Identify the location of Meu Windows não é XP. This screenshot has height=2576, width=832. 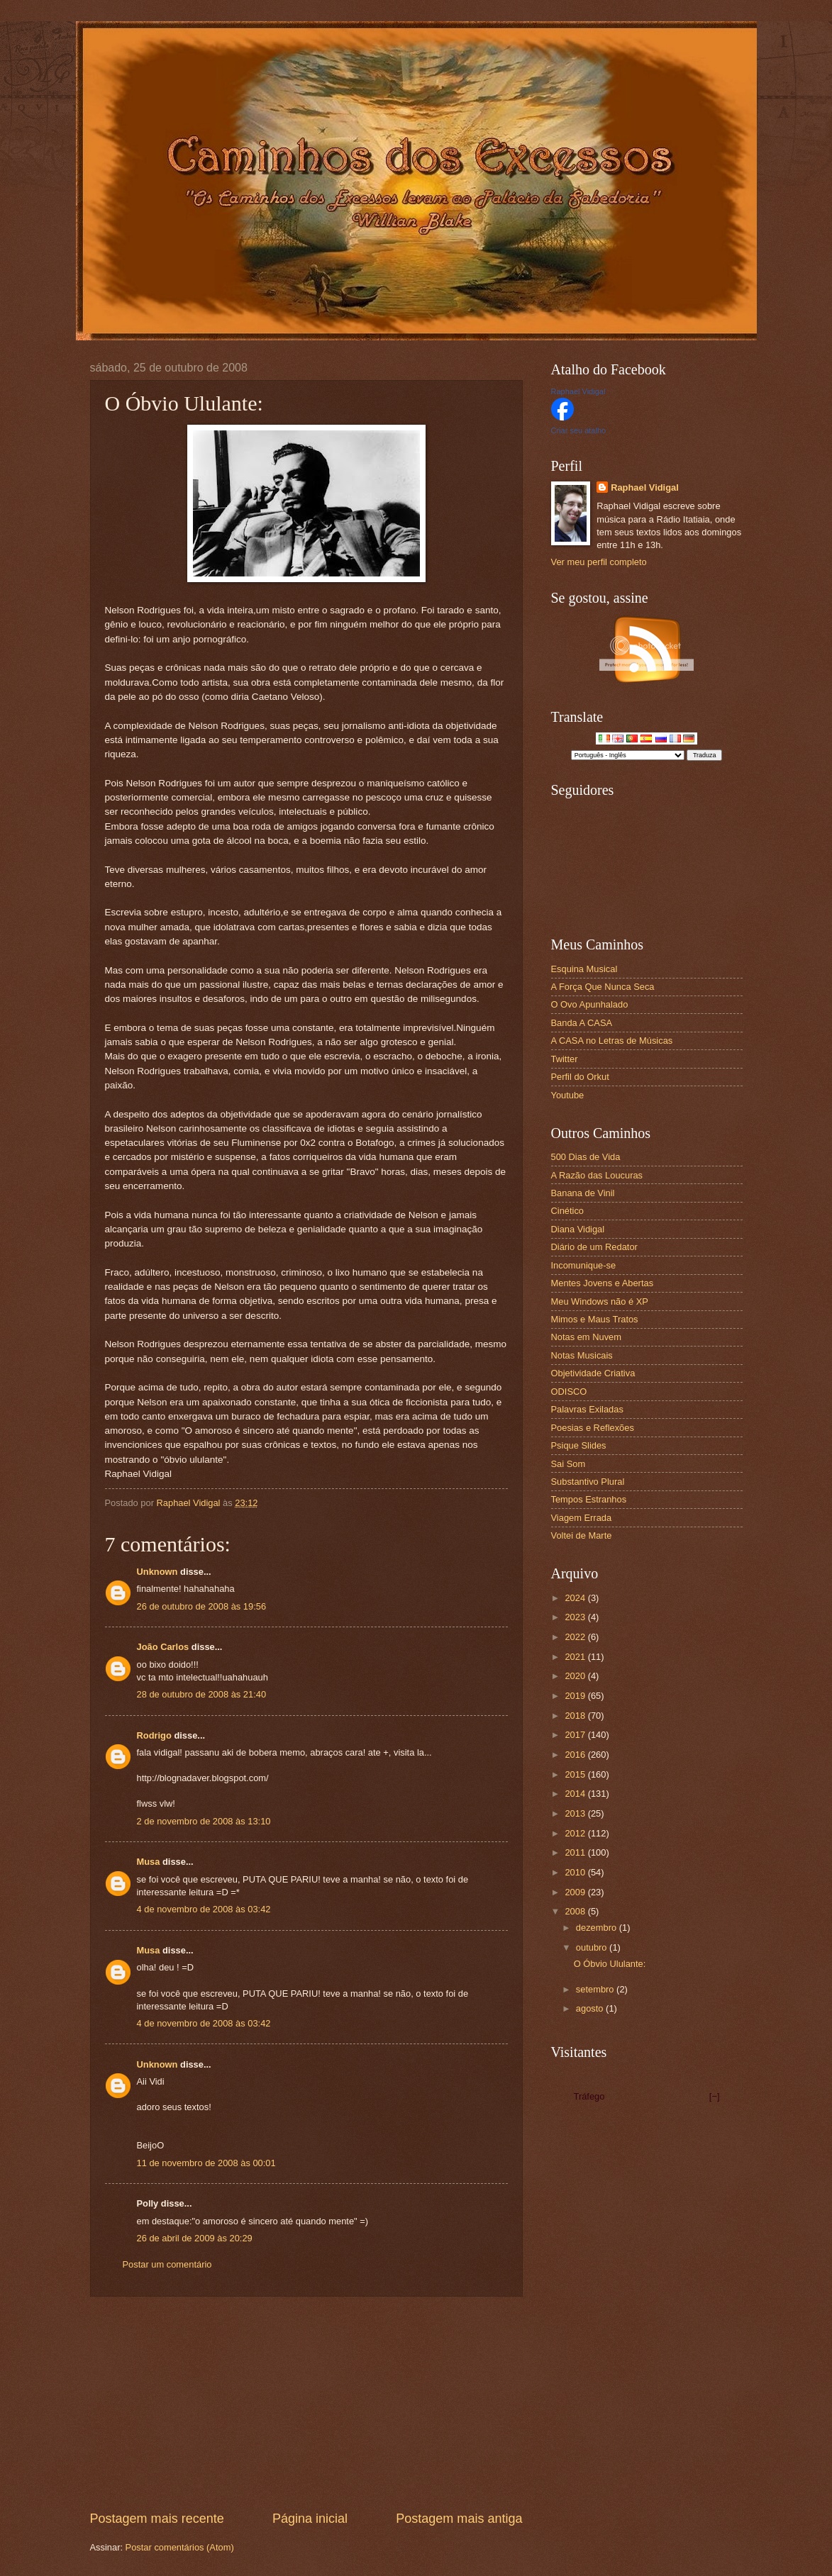
(599, 1301).